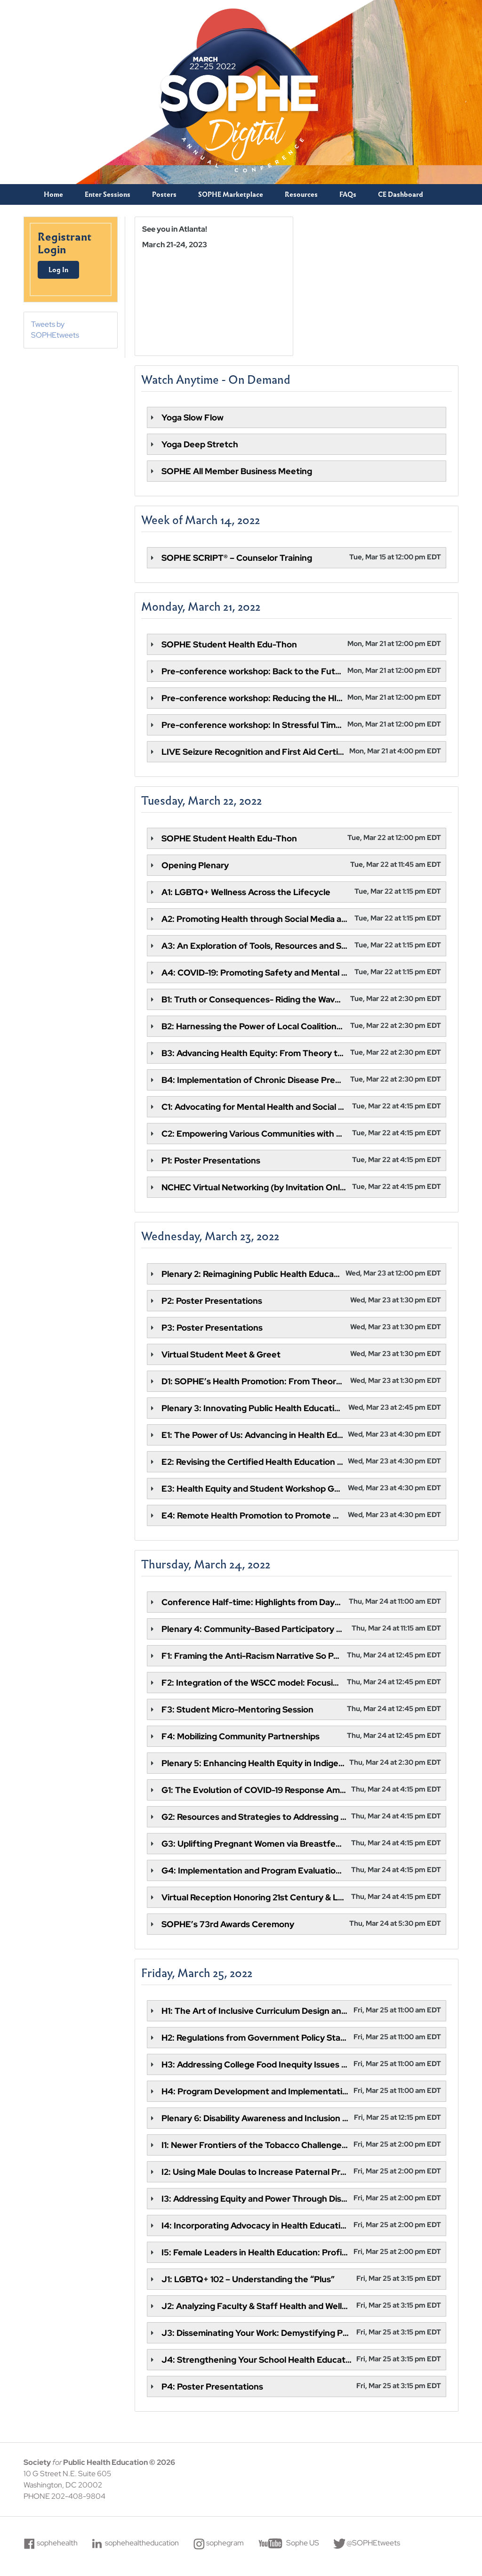  I want to click on Log In, so click(59, 270).